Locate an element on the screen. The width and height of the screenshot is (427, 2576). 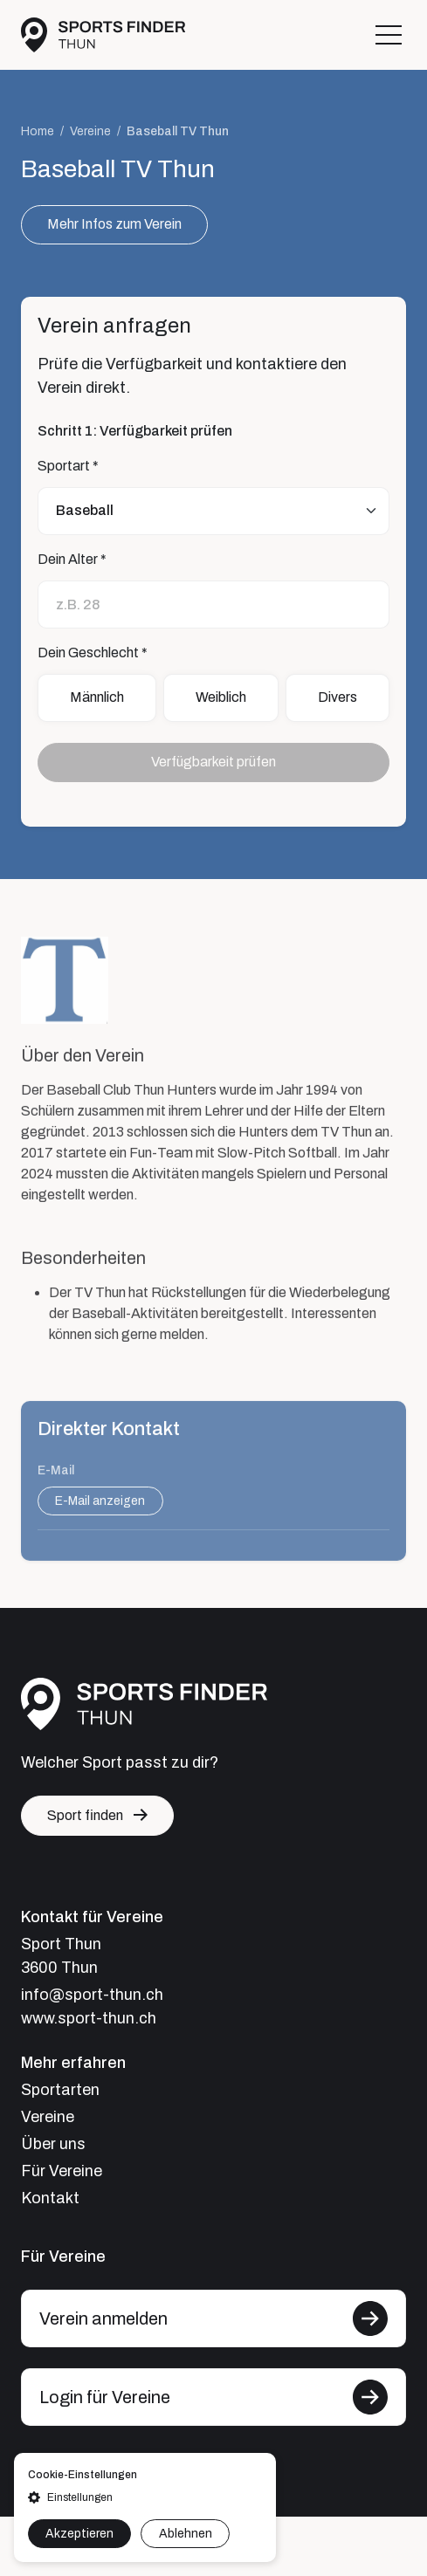
Sportart * is located at coordinates (68, 465).